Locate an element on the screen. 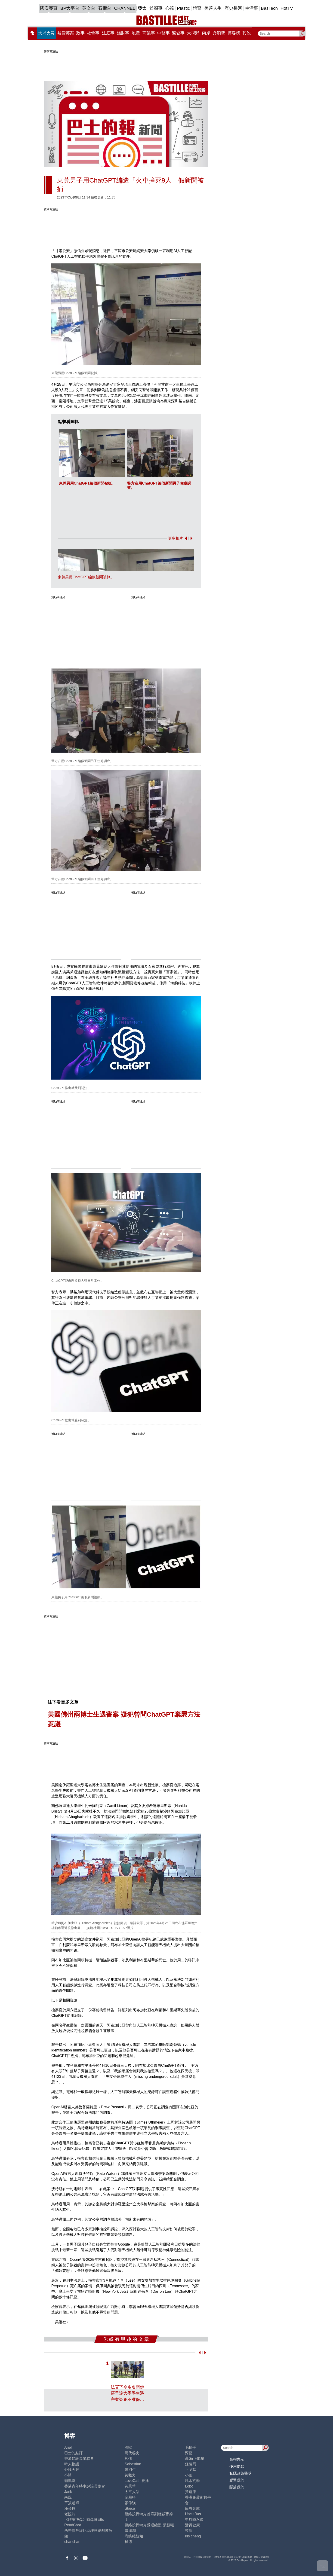 This screenshot has width=333, height=2576. 政事 is located at coordinates (80, 33).